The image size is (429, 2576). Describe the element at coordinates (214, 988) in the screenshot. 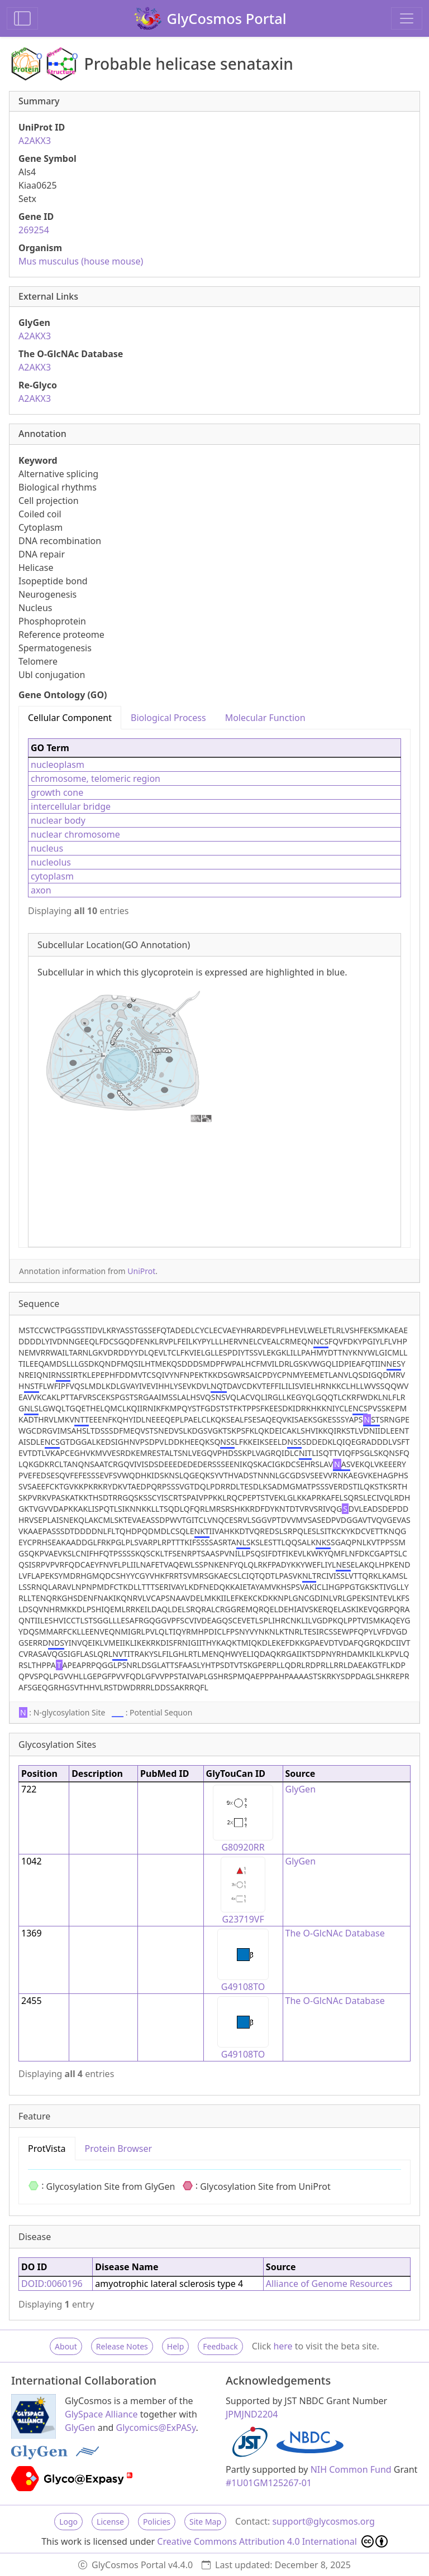

I see `[tabpanel]` at that location.